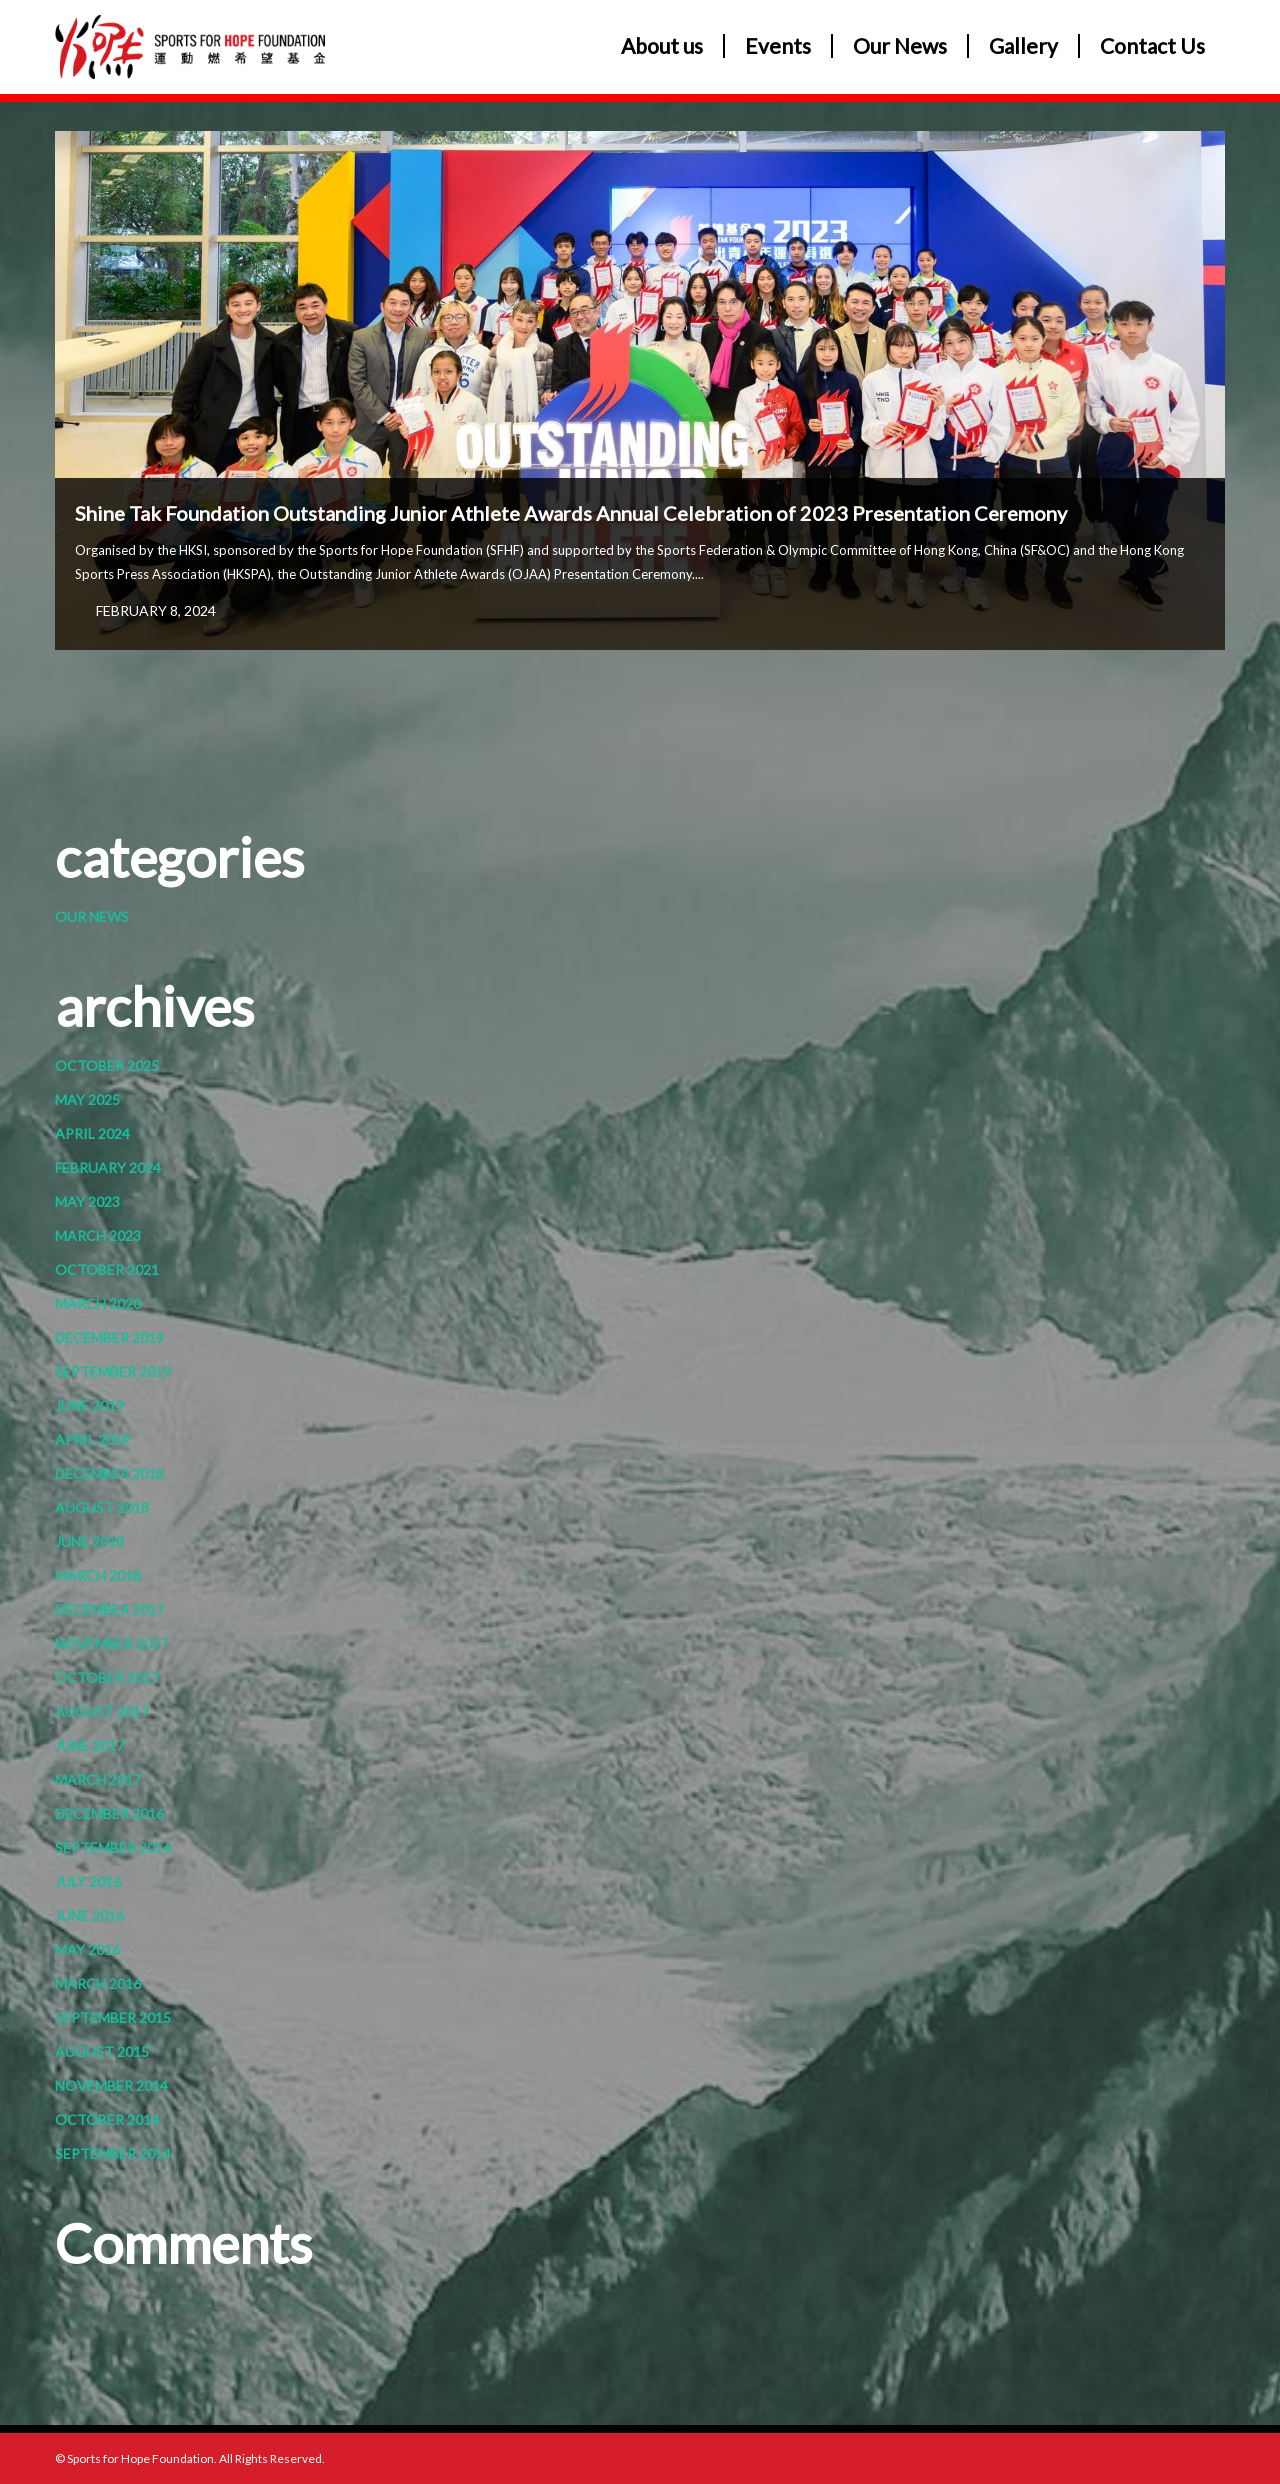 This screenshot has height=2484, width=1280. Describe the element at coordinates (102, 1507) in the screenshot. I see `August 2018` at that location.